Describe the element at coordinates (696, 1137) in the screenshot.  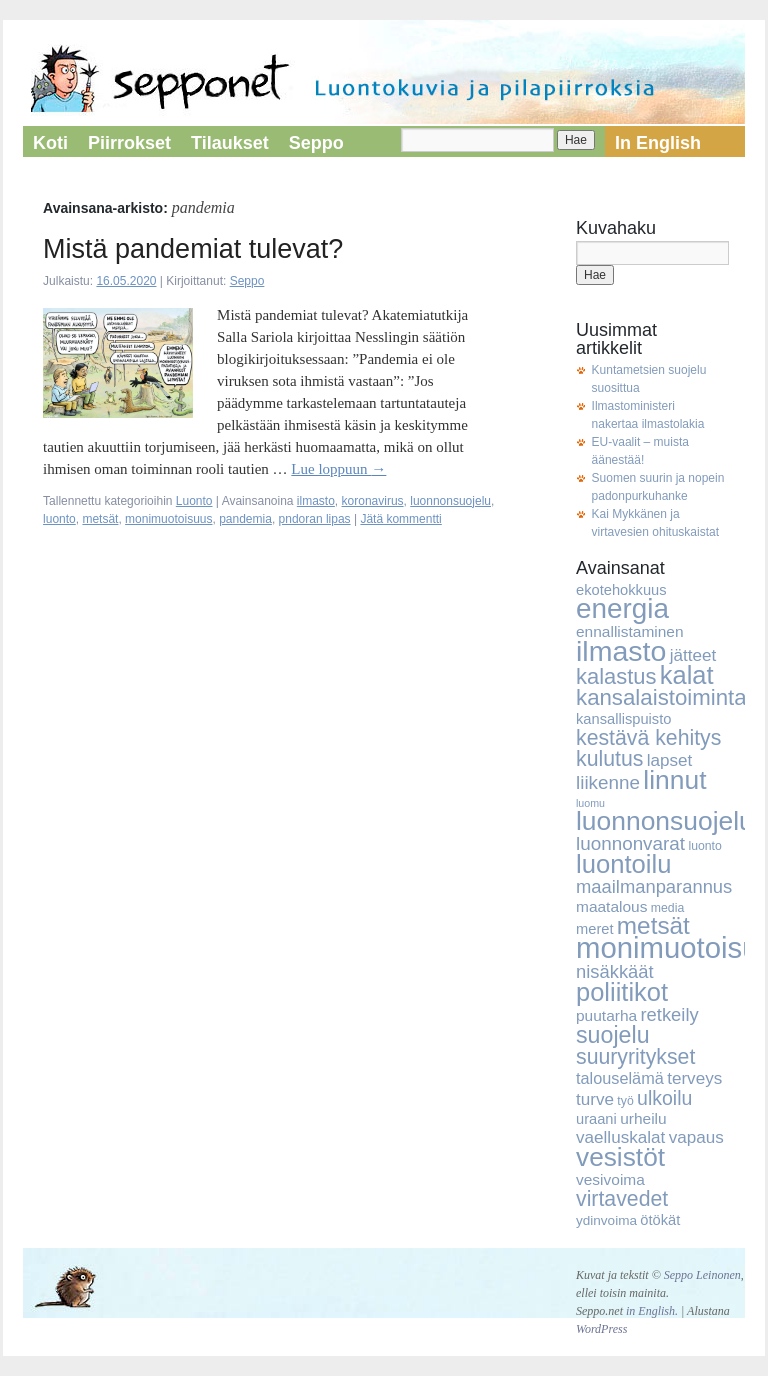
I see `vapaus [vapaus (9 kohdetta)]` at that location.